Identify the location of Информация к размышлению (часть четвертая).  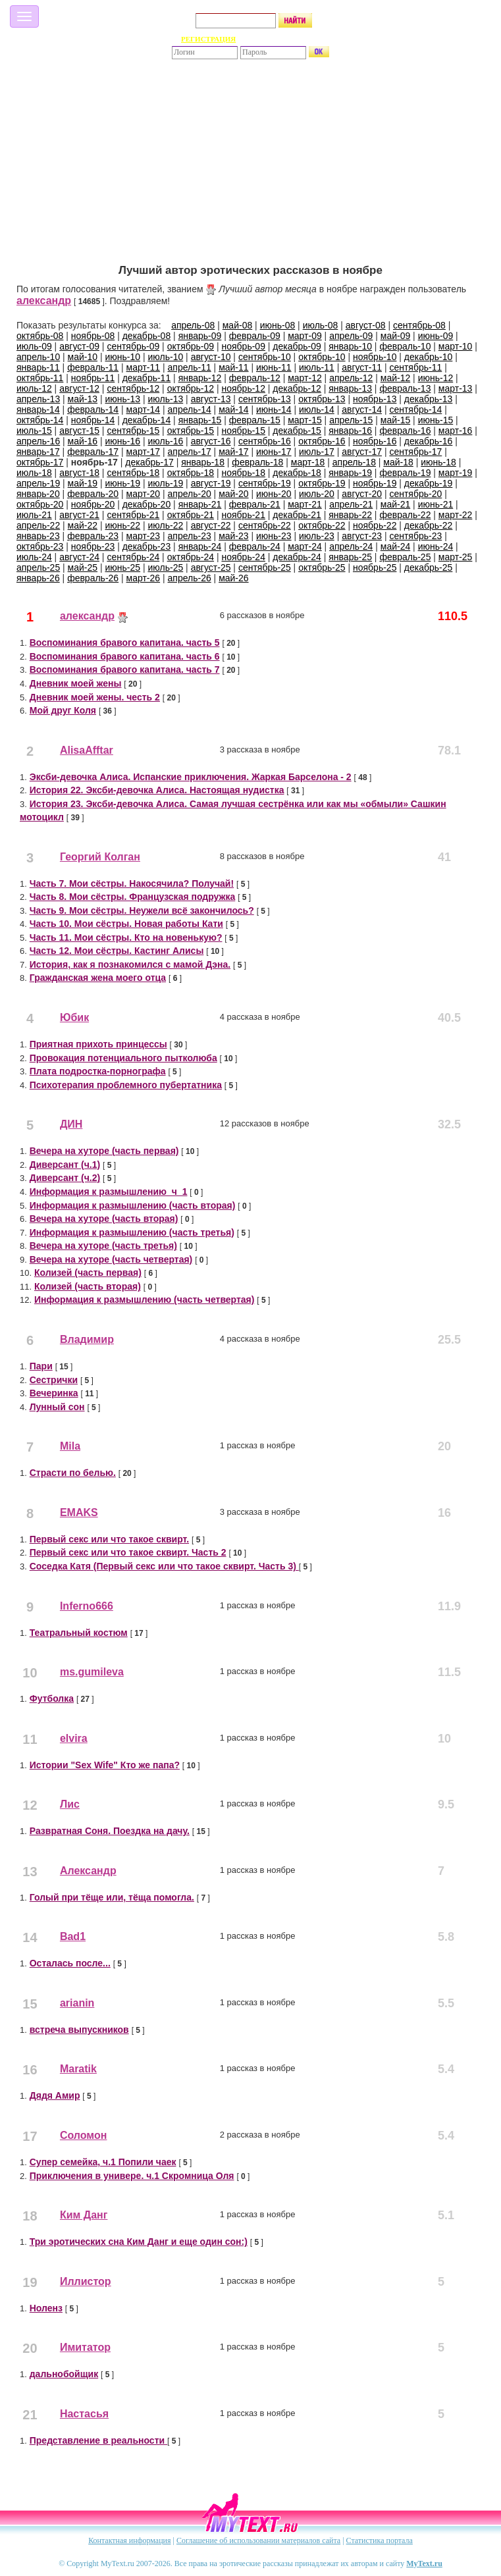
(144, 1299).